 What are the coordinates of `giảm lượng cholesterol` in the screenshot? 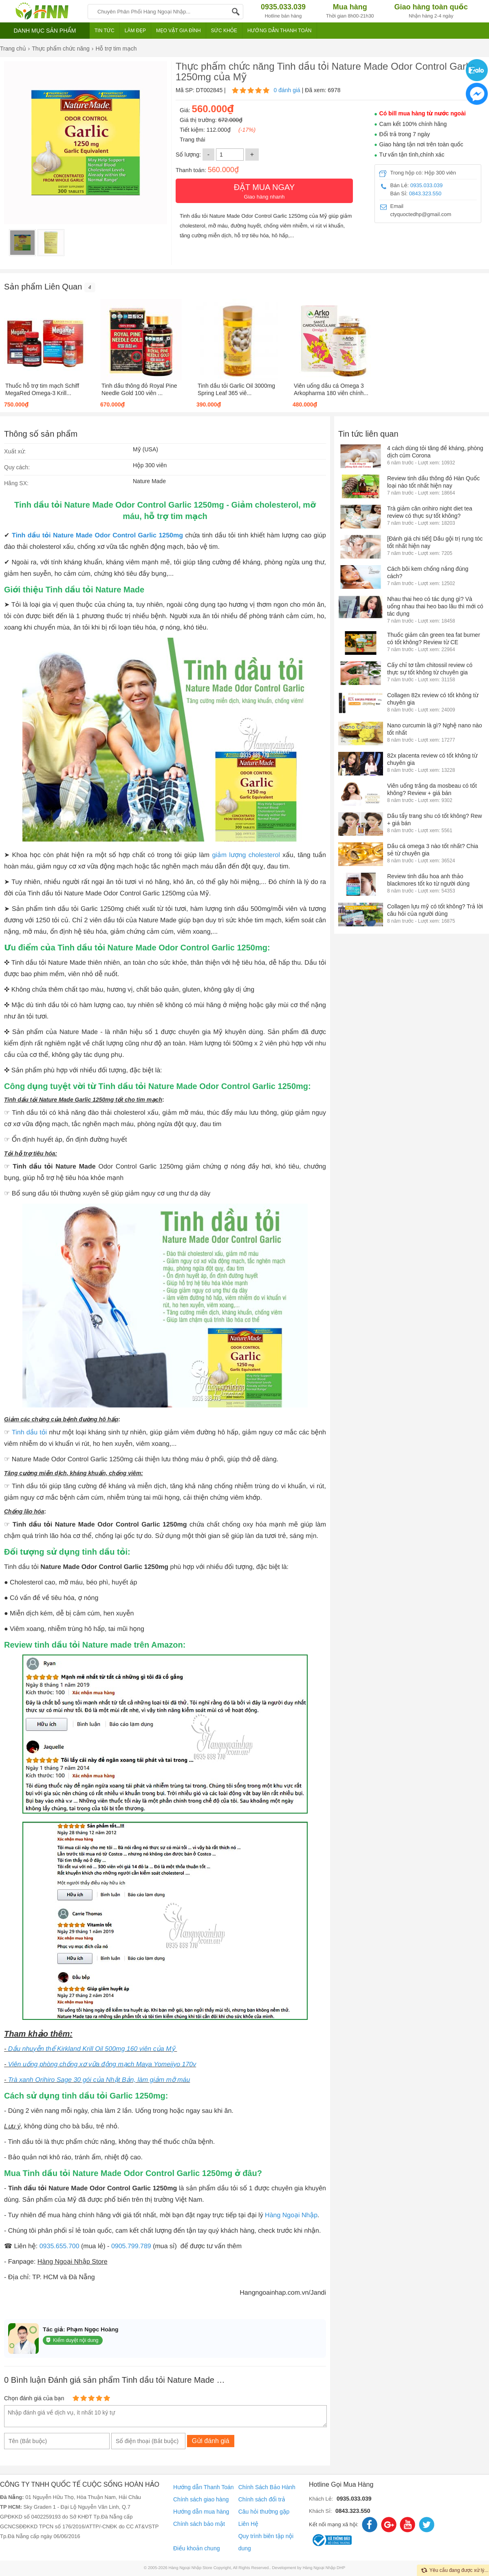 It's located at (246, 855).